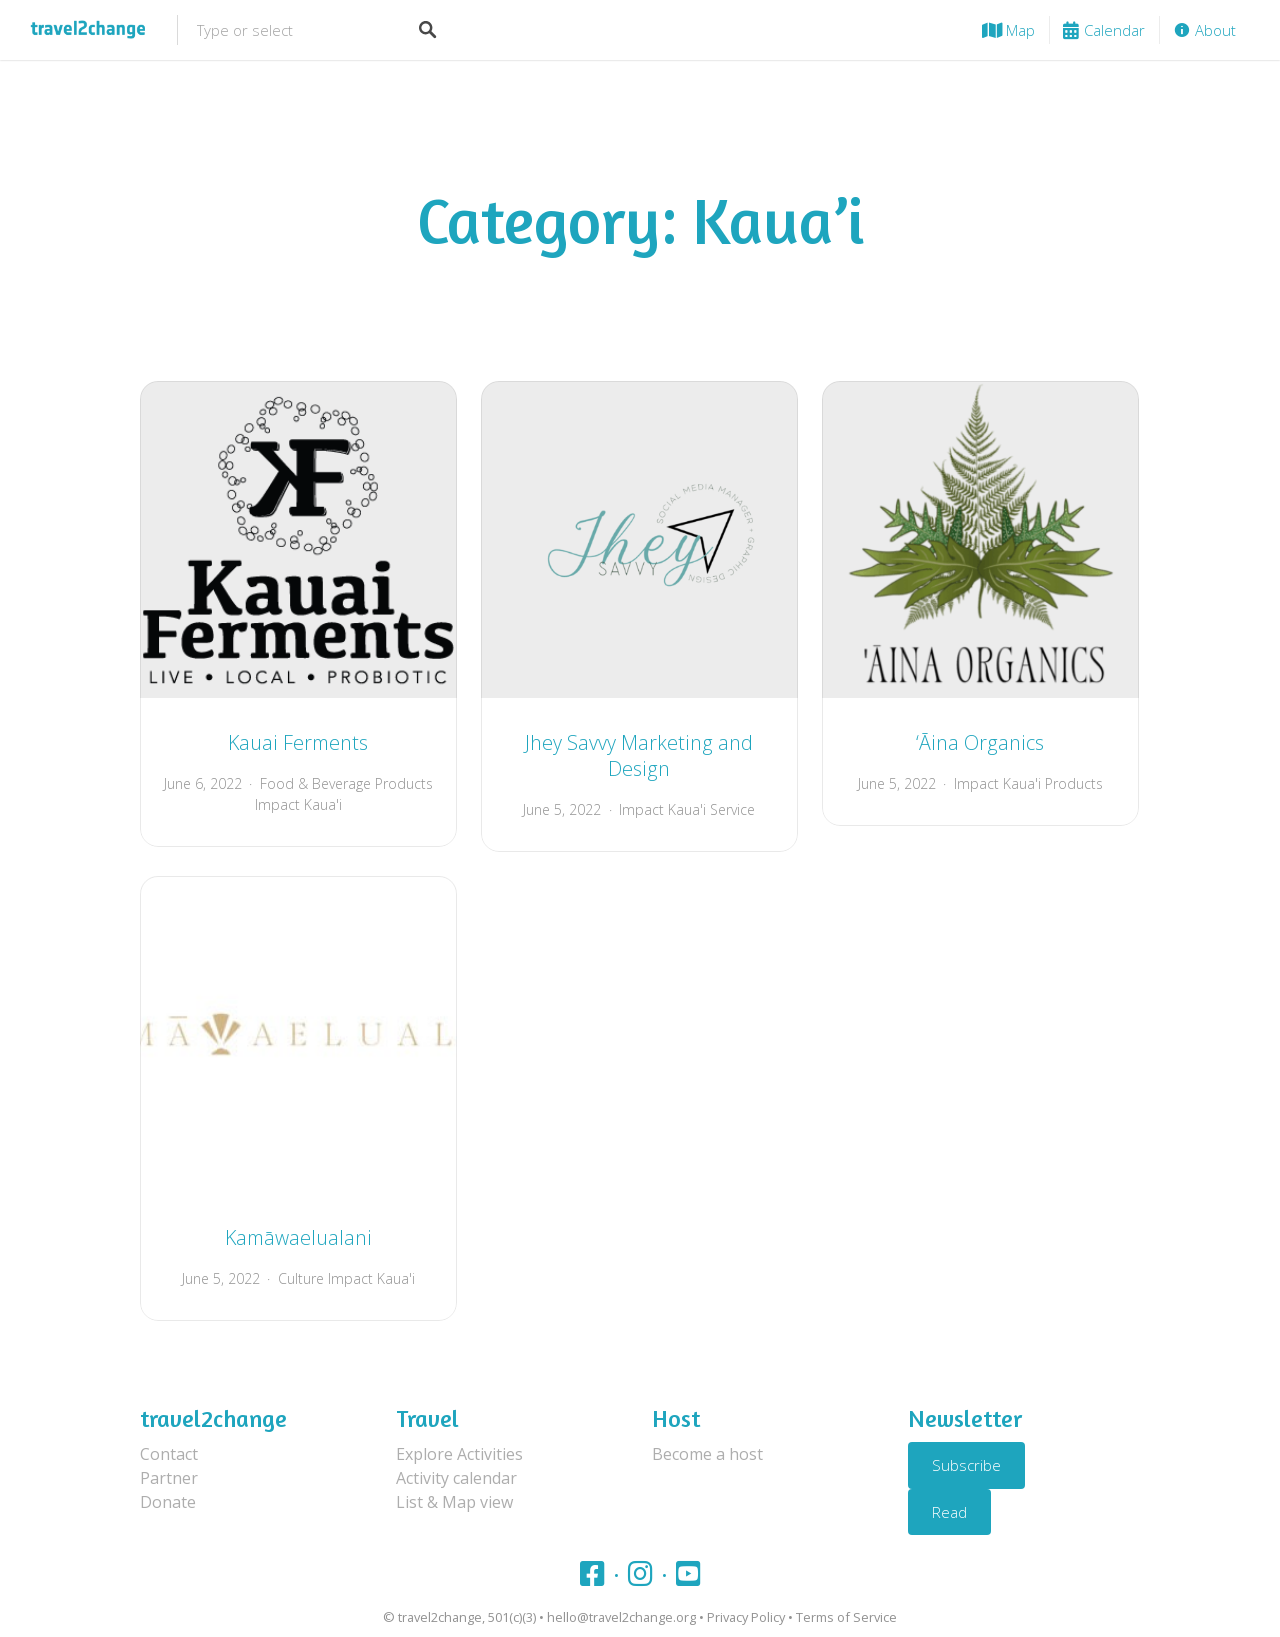 This screenshot has height=1637, width=1280. I want to click on Kamāwaelualani, so click(298, 1237).